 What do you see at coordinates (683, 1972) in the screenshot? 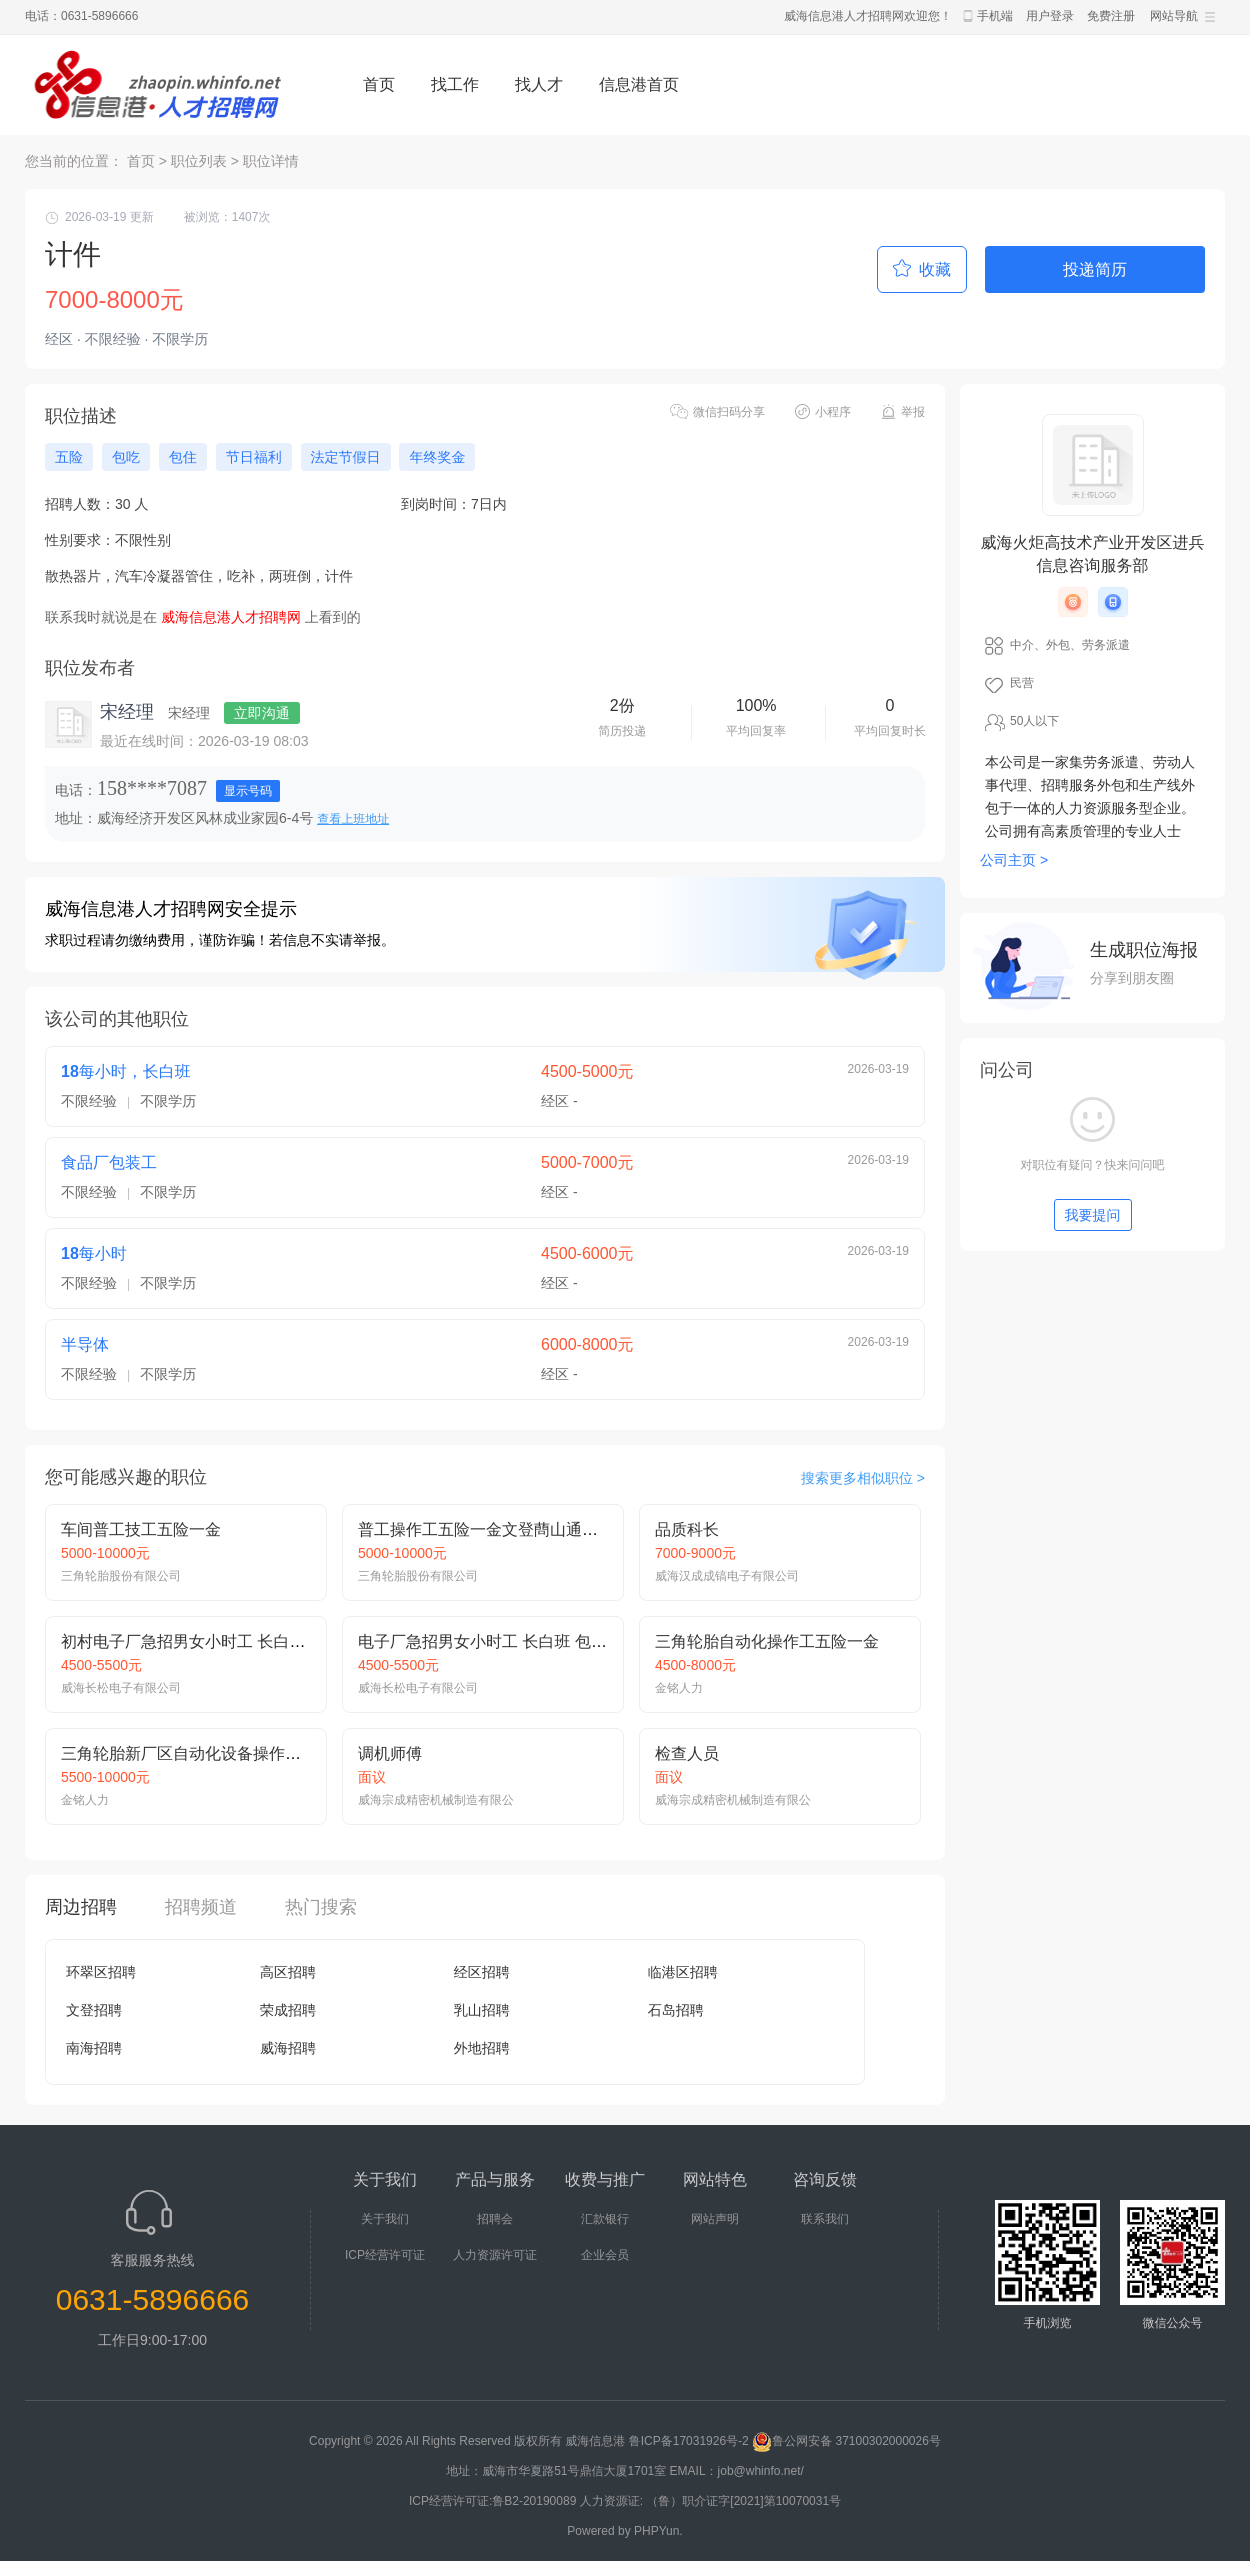
I see `临港区招聘` at bounding box center [683, 1972].